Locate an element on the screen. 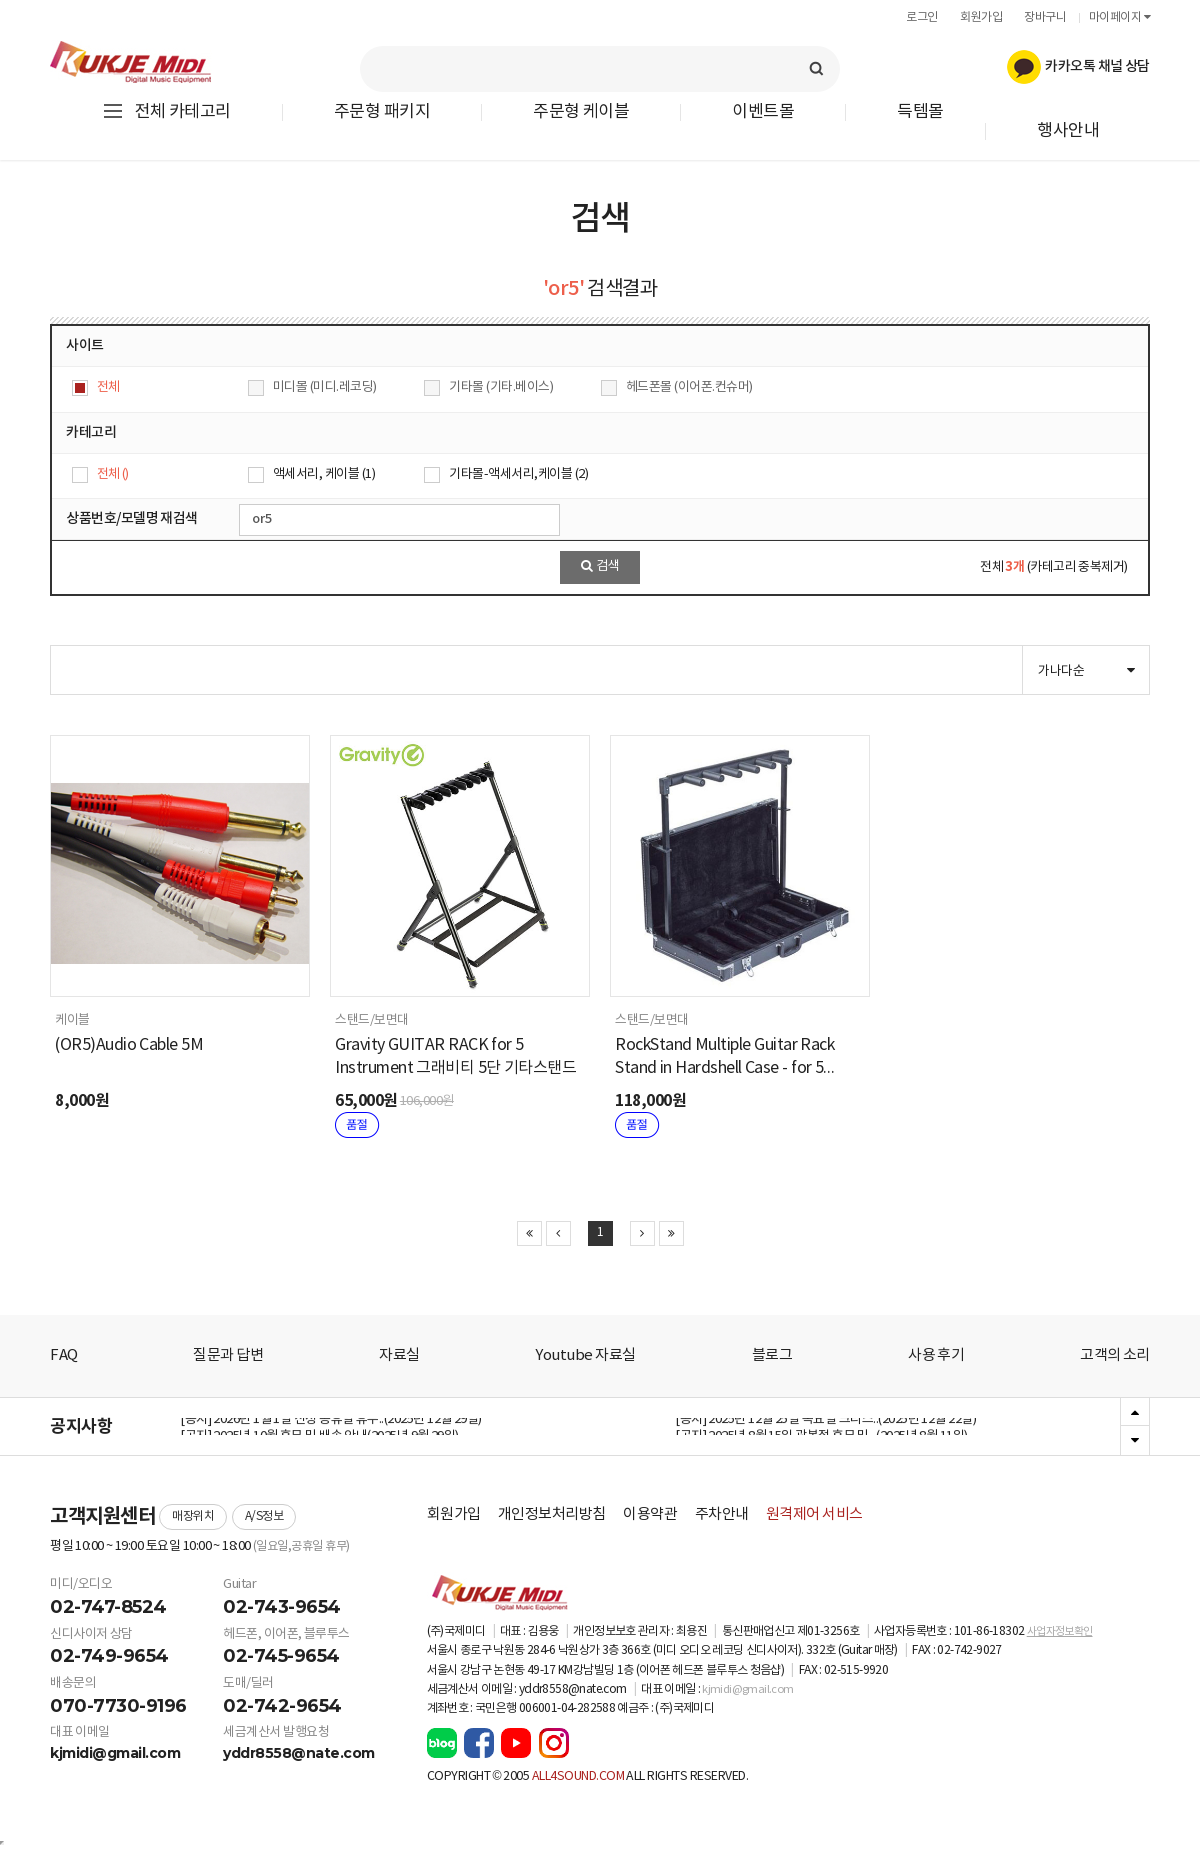 The width and height of the screenshot is (1200, 1853). 전체 is located at coordinates (108, 387).